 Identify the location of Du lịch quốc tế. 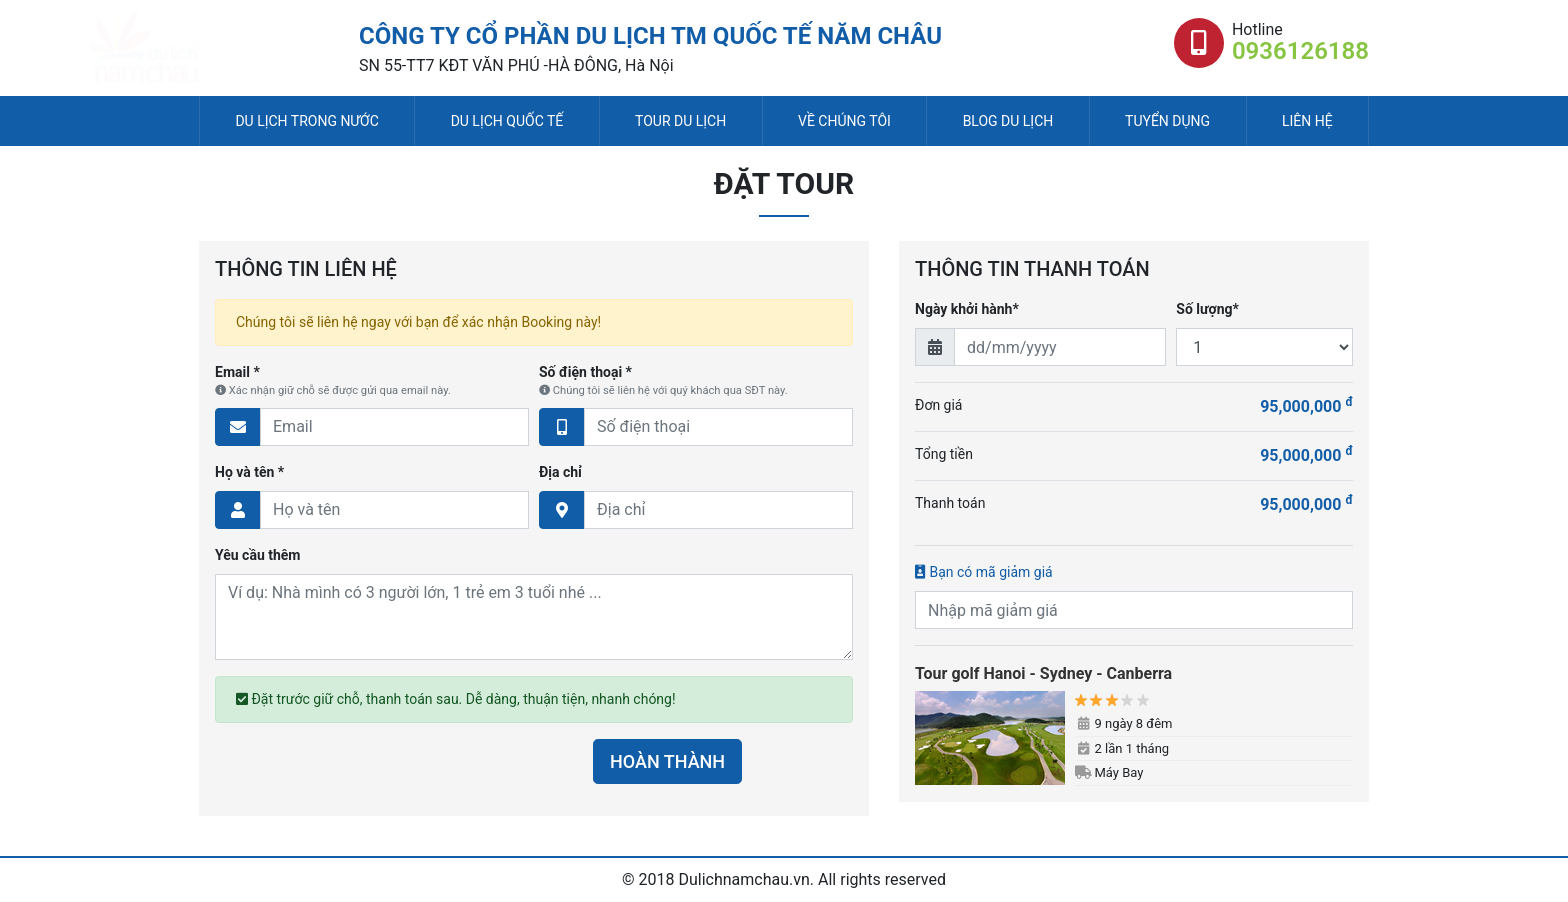
(507, 121).